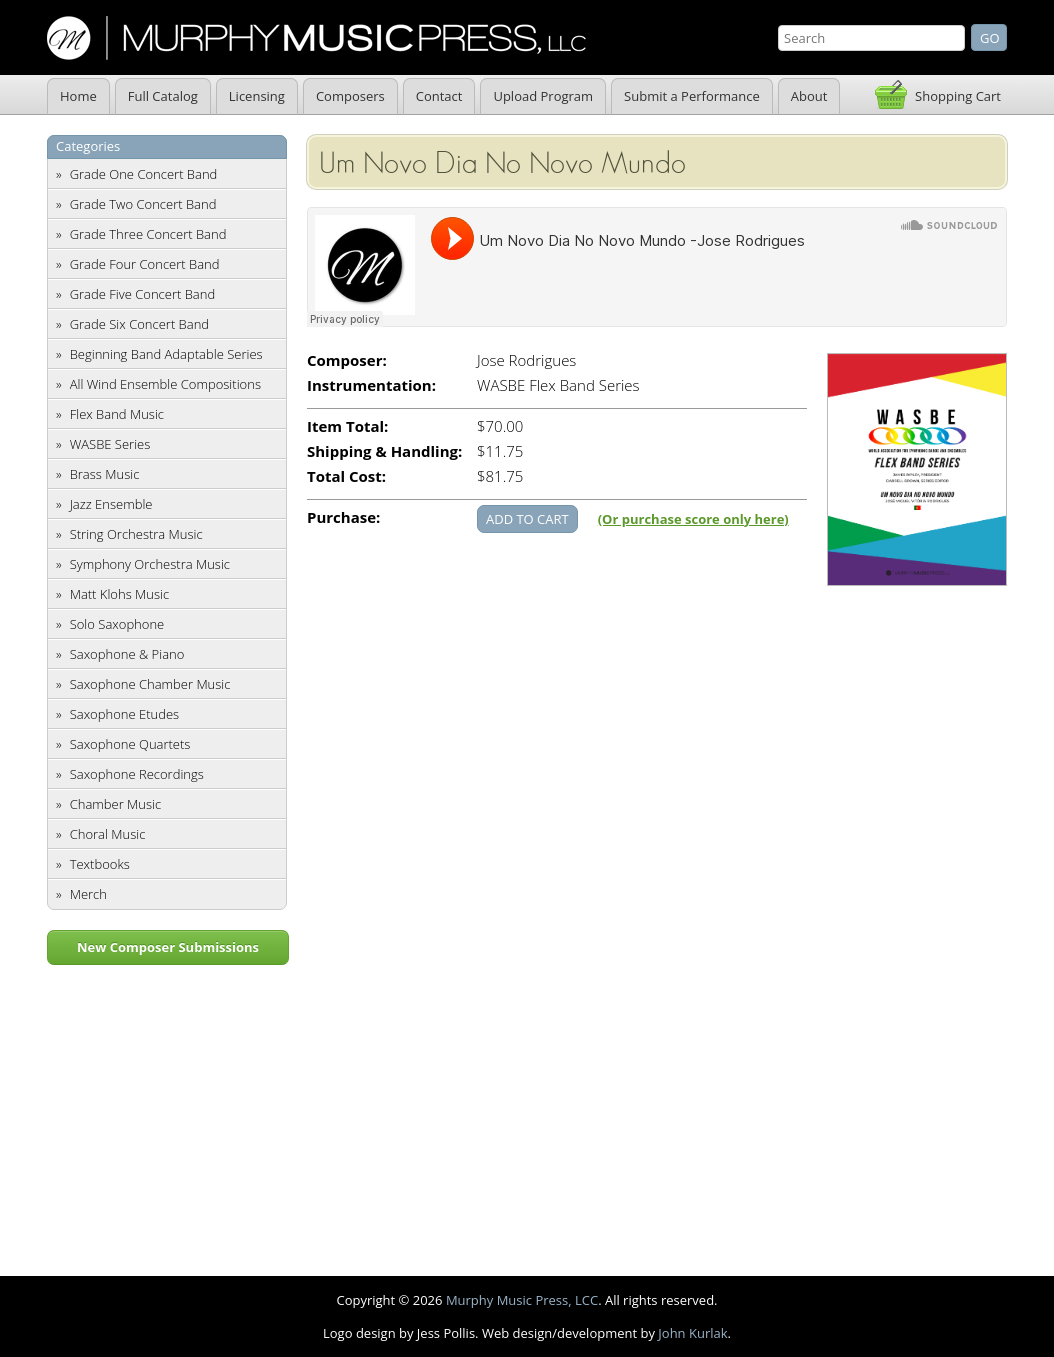  What do you see at coordinates (143, 204) in the screenshot?
I see `Grade Two Concert Band` at bounding box center [143, 204].